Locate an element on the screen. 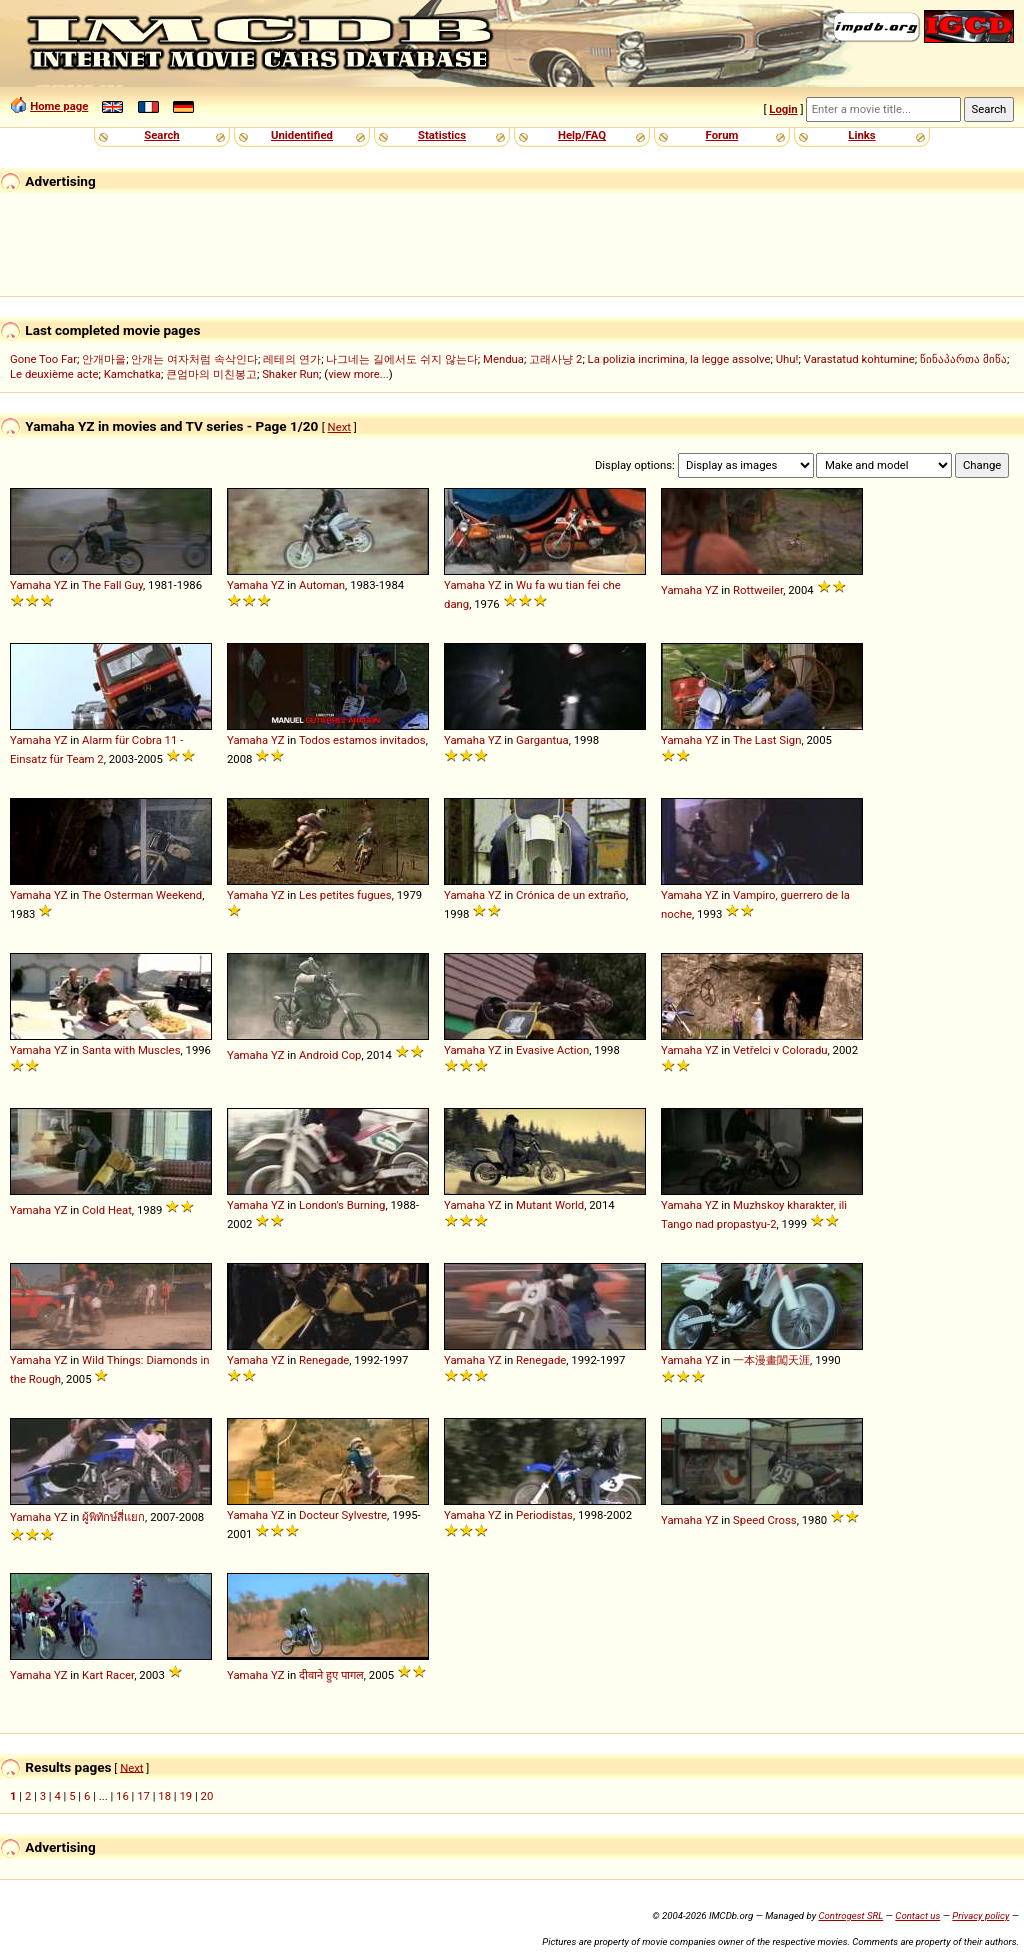 The height and width of the screenshot is (1952, 1024). Evasive Action is located at coordinates (552, 1050).